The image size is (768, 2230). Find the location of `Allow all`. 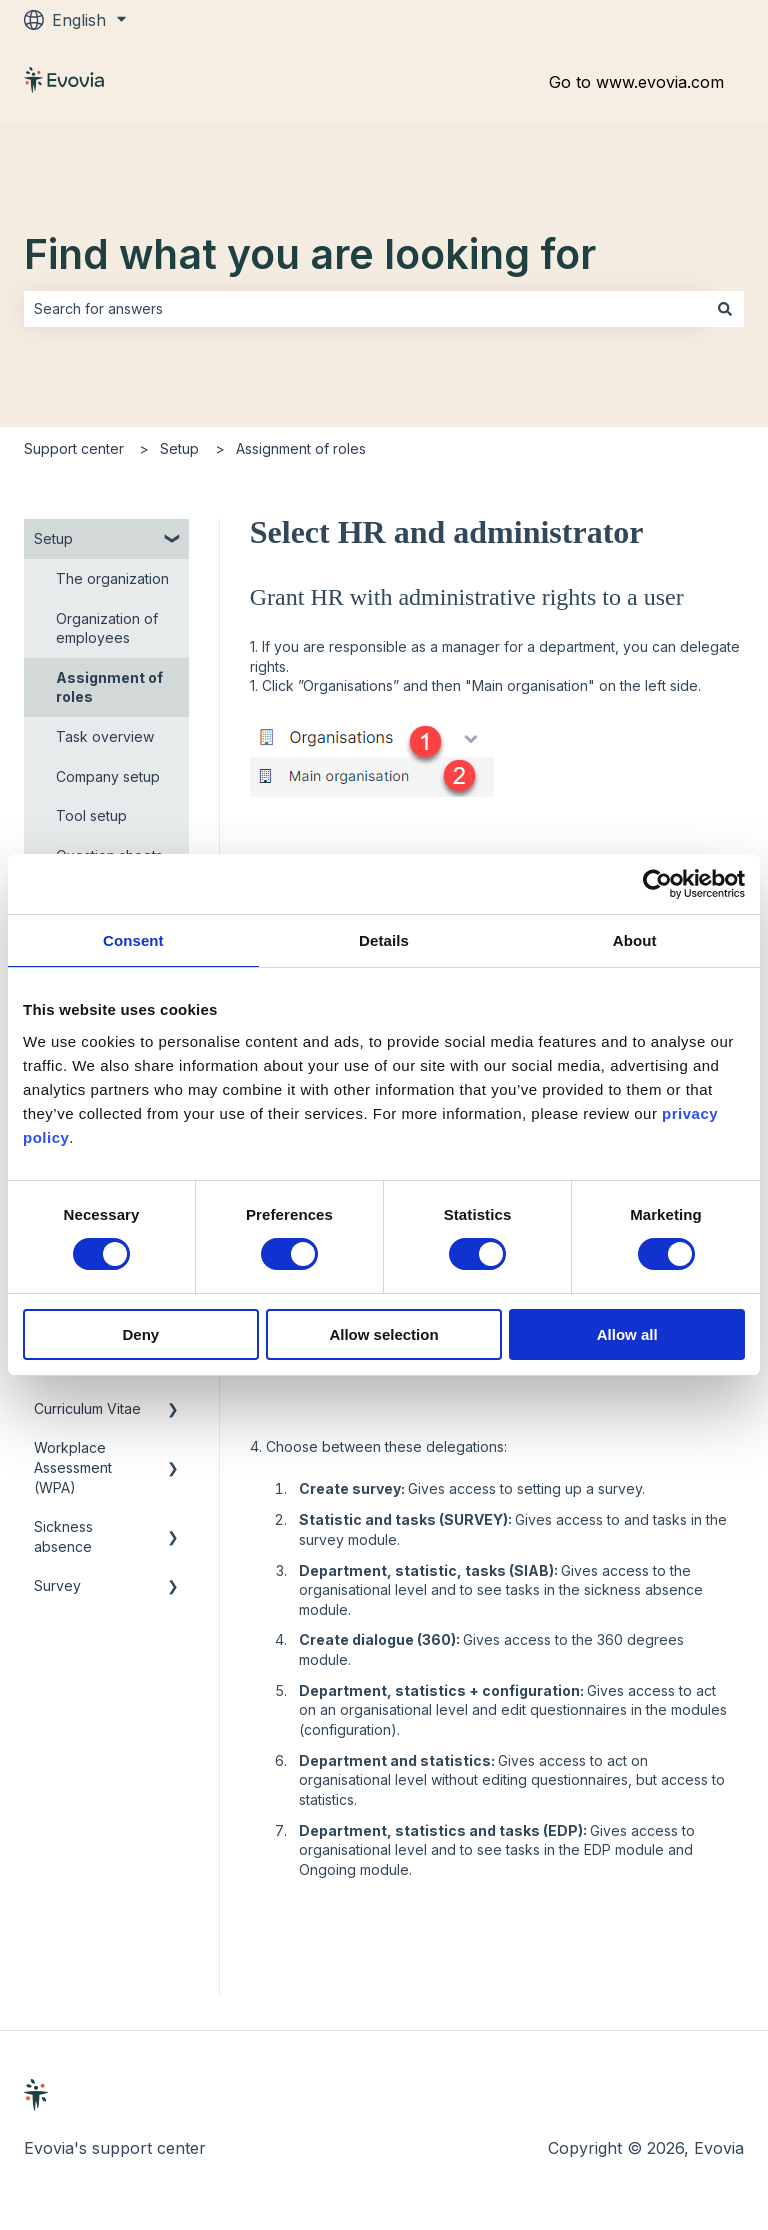

Allow all is located at coordinates (627, 1334).